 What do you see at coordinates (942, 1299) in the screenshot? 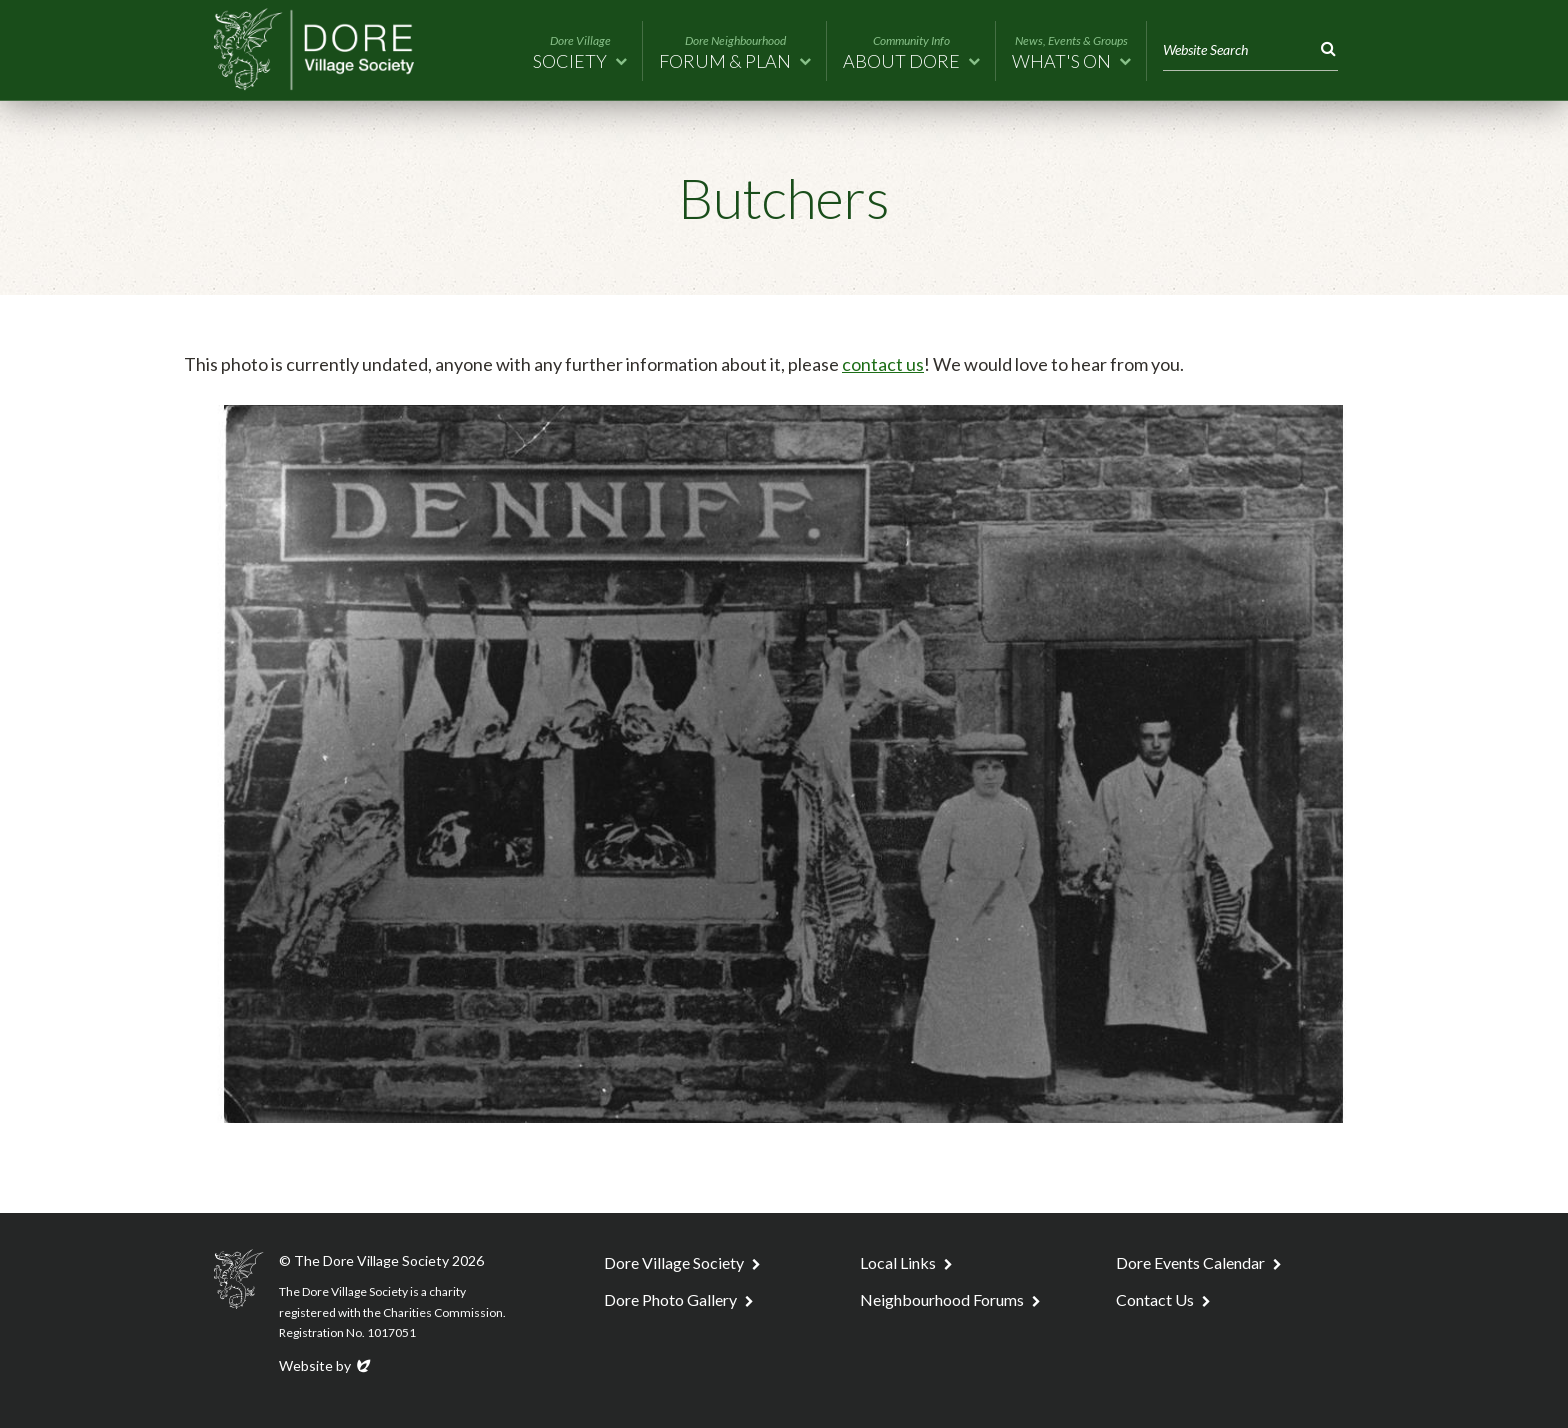
I see `Neighbourhood Forums` at bounding box center [942, 1299].